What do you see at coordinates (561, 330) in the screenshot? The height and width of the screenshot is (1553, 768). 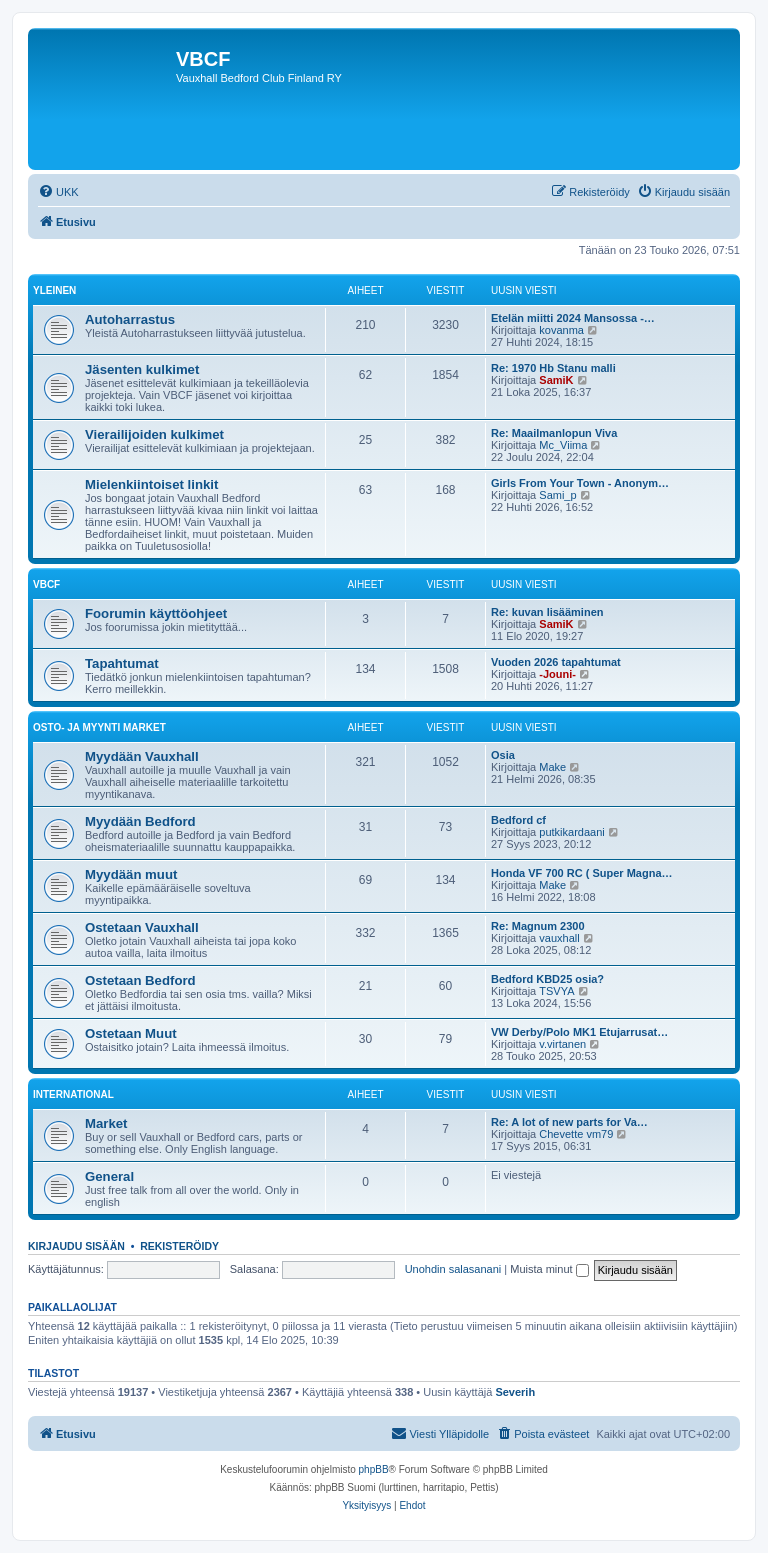 I see `kovanma` at bounding box center [561, 330].